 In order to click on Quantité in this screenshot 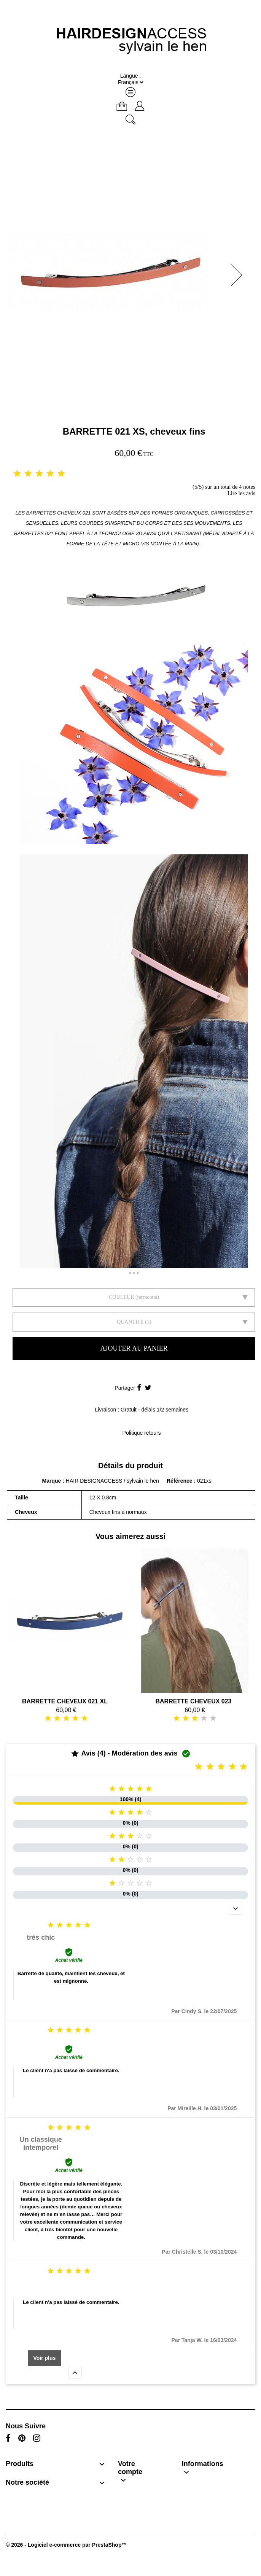, I will do `click(130, 1322)`.